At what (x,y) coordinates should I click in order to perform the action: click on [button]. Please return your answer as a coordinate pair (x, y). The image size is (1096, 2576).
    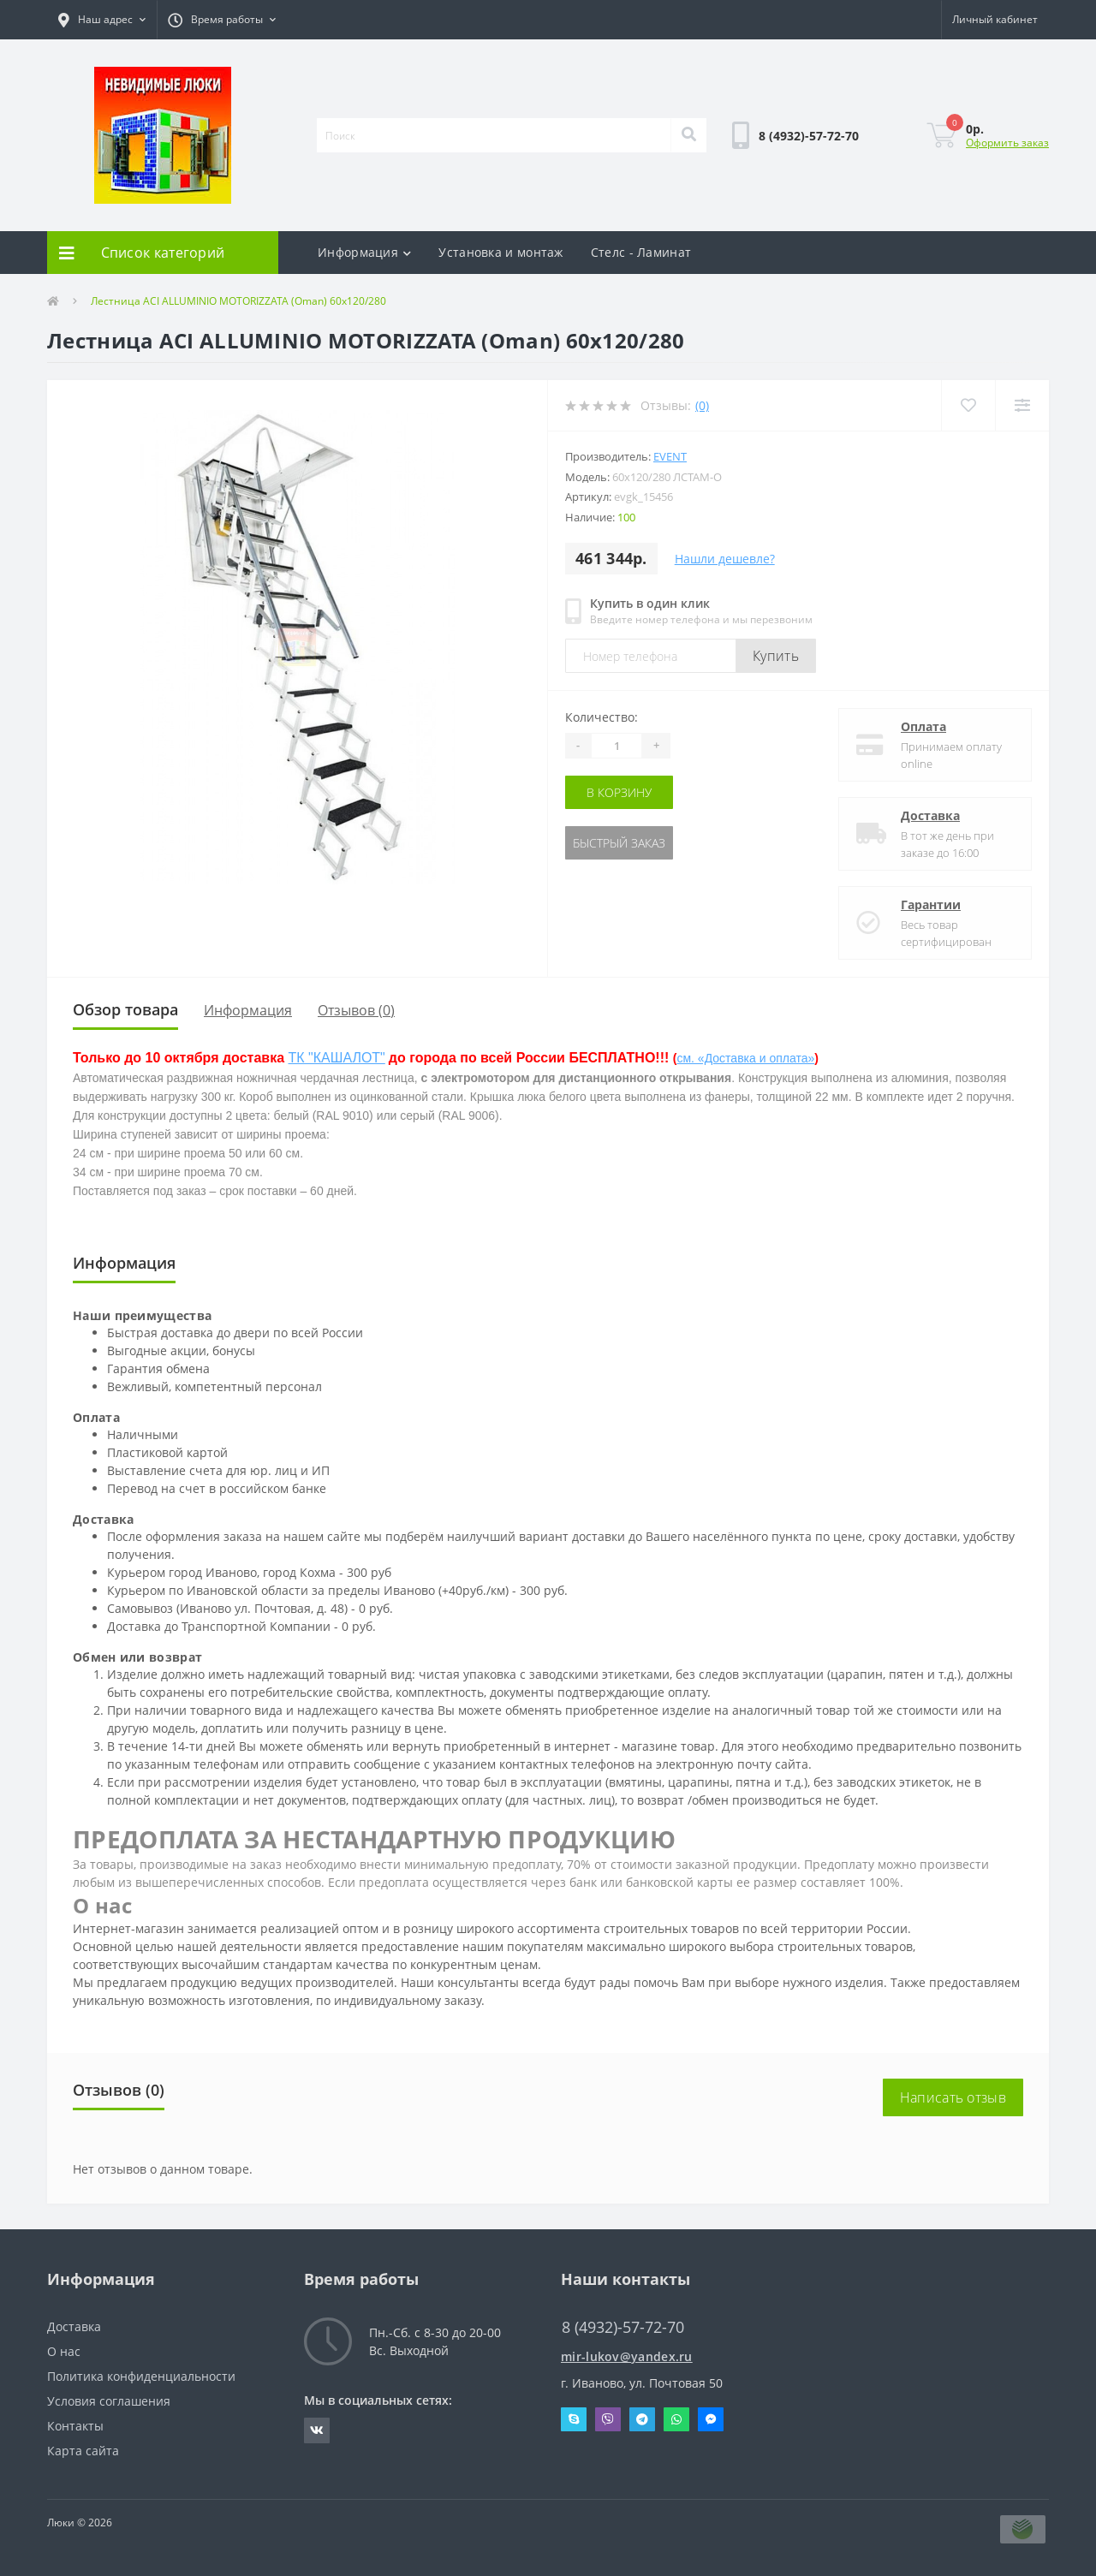
    Looking at the image, I should click on (102, 19).